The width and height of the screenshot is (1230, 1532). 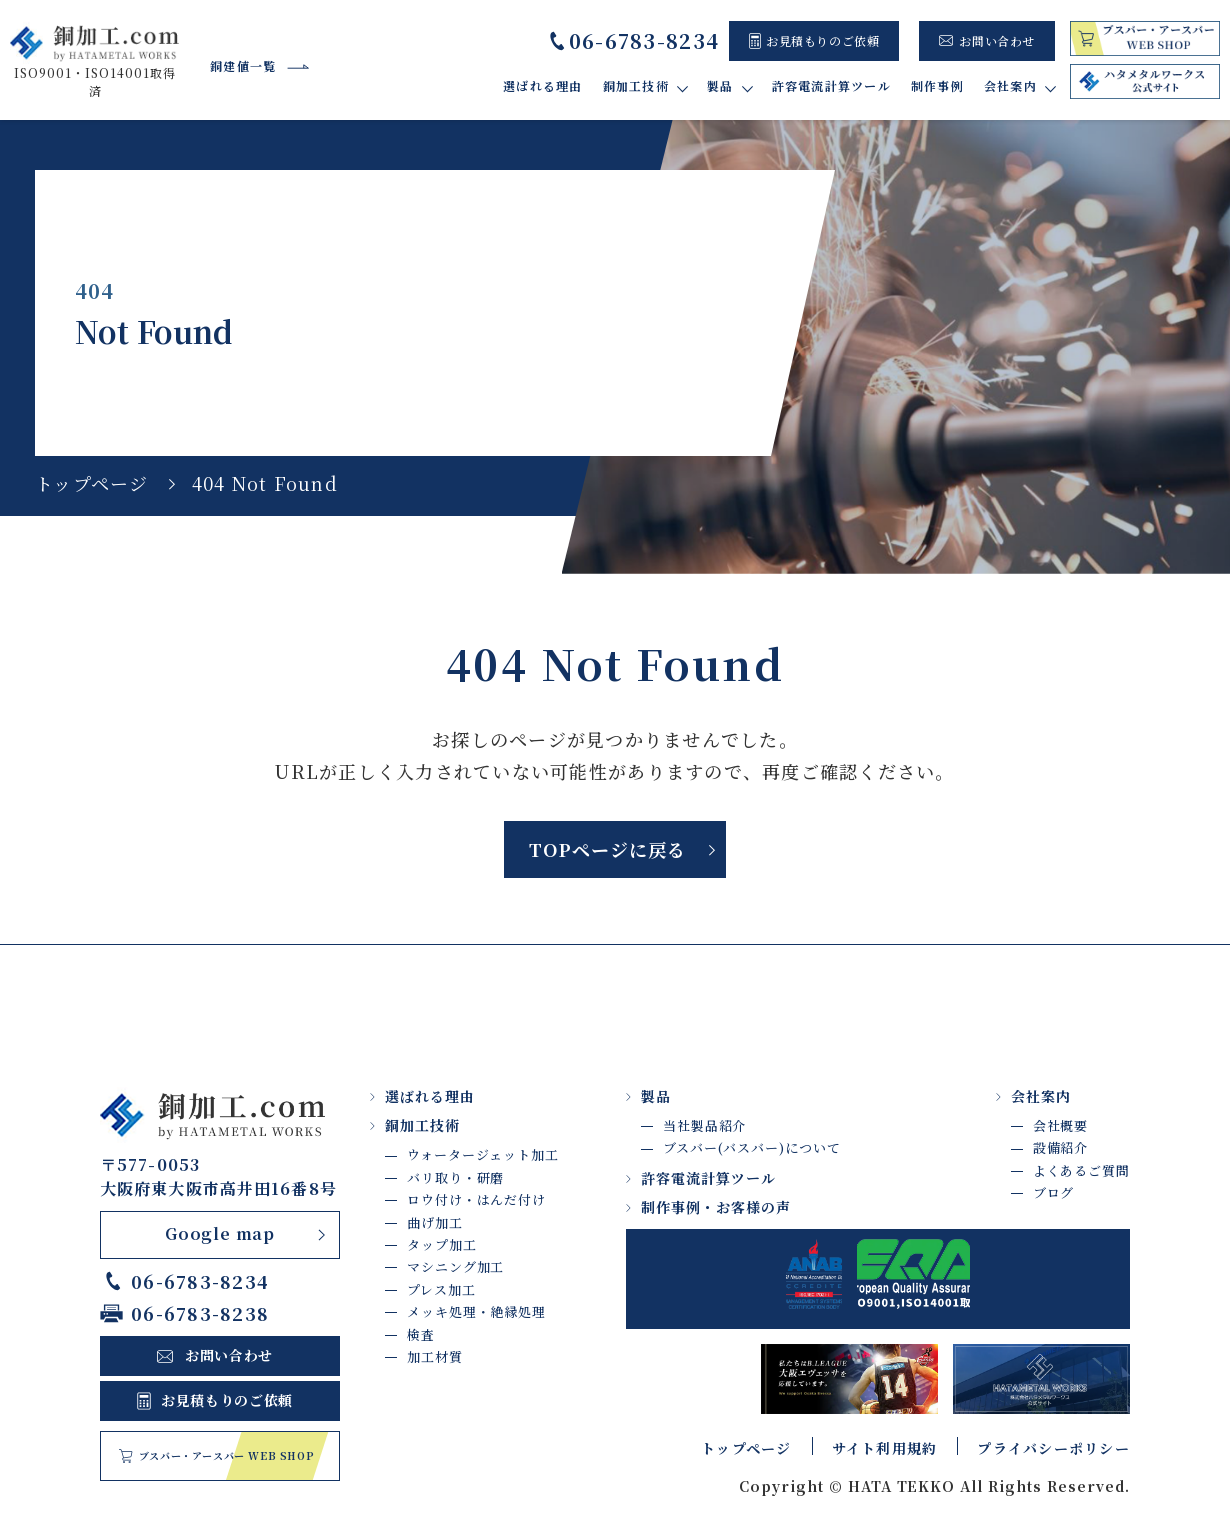 I want to click on サイト利用規約, so click(x=885, y=1448).